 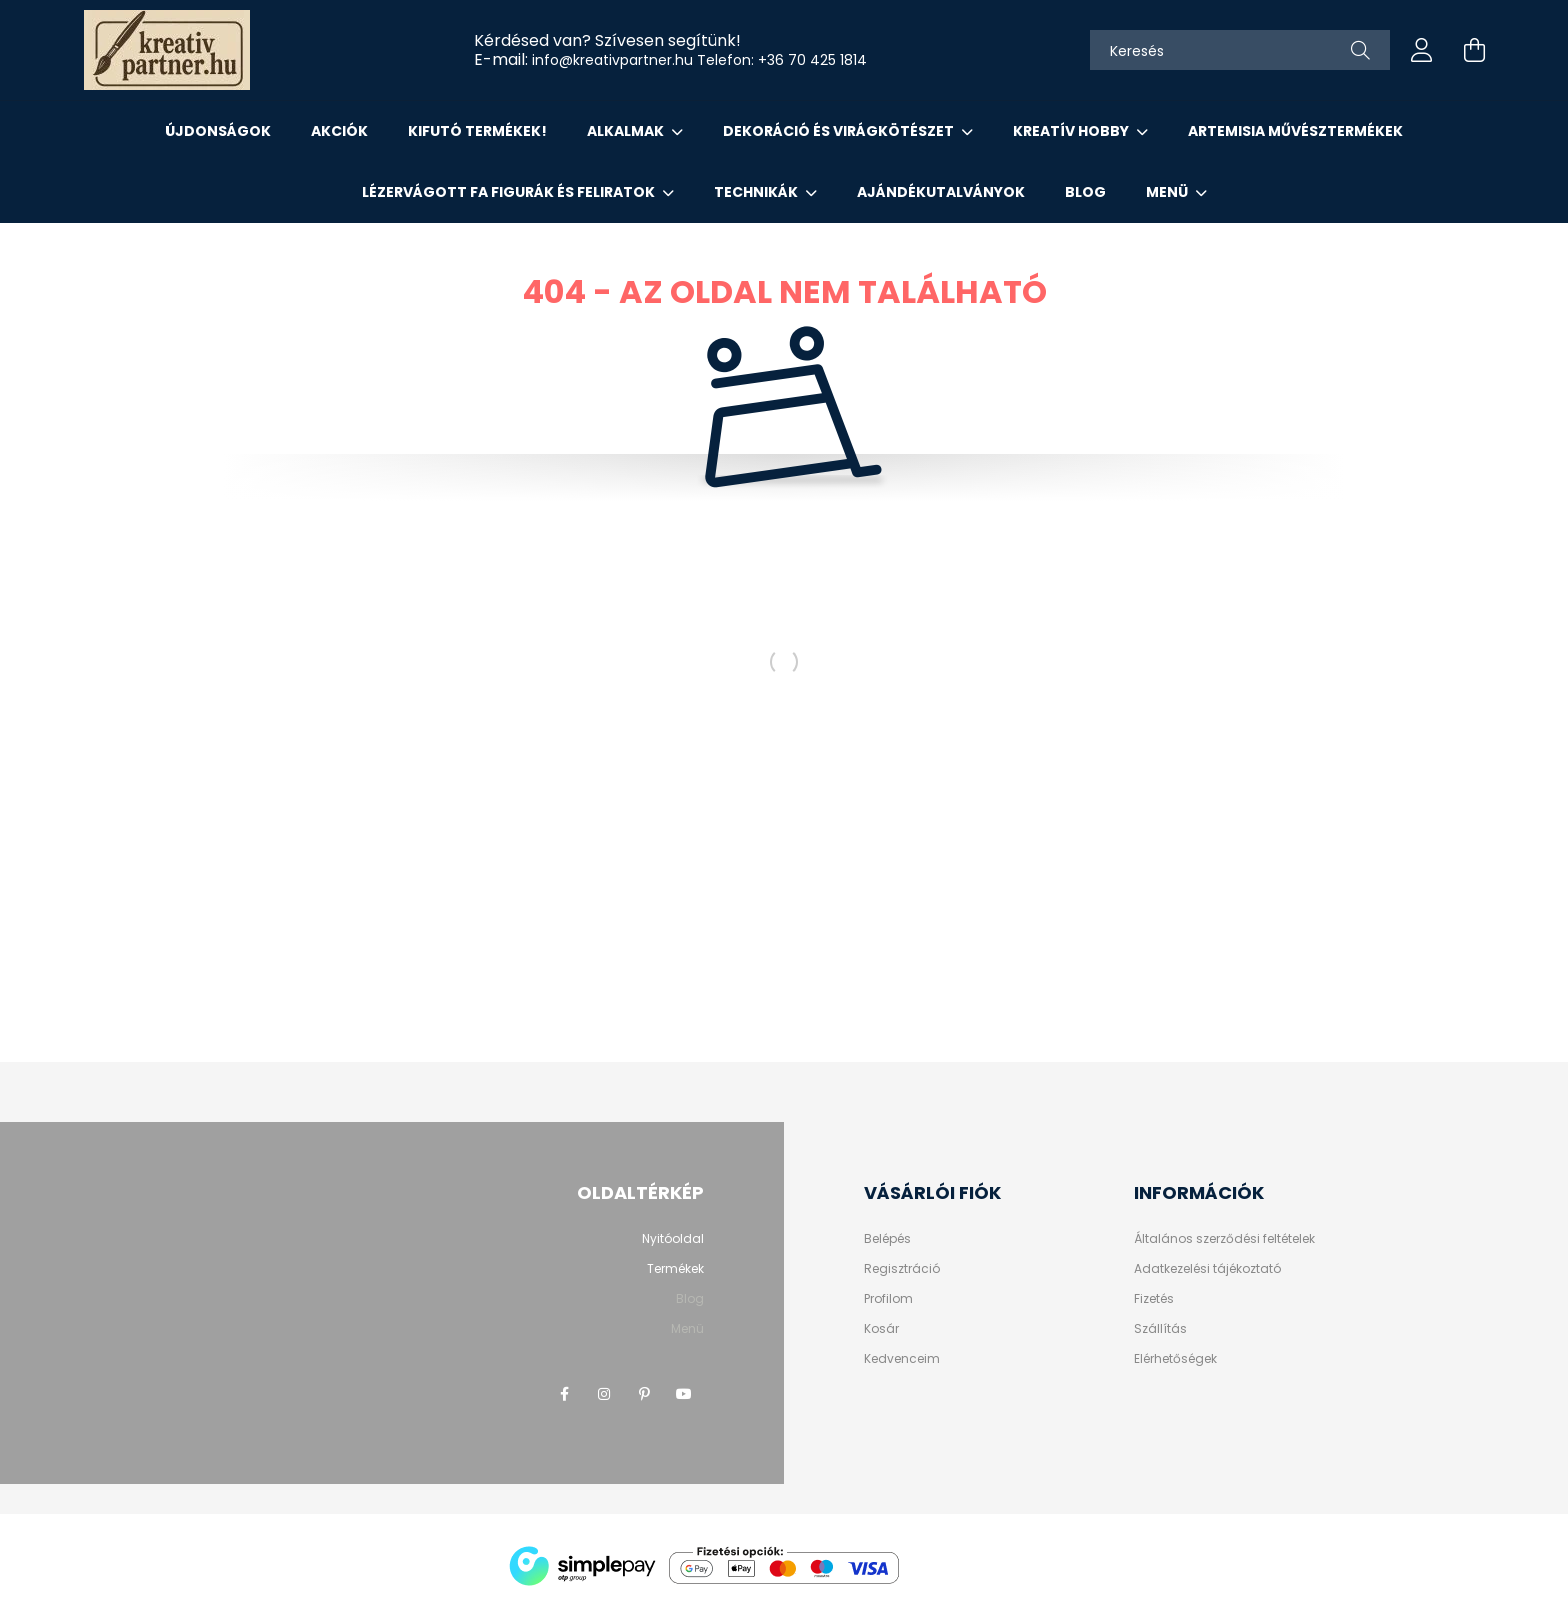 I want to click on Adatkezelési tájékoztató, so click(x=1207, y=1269).